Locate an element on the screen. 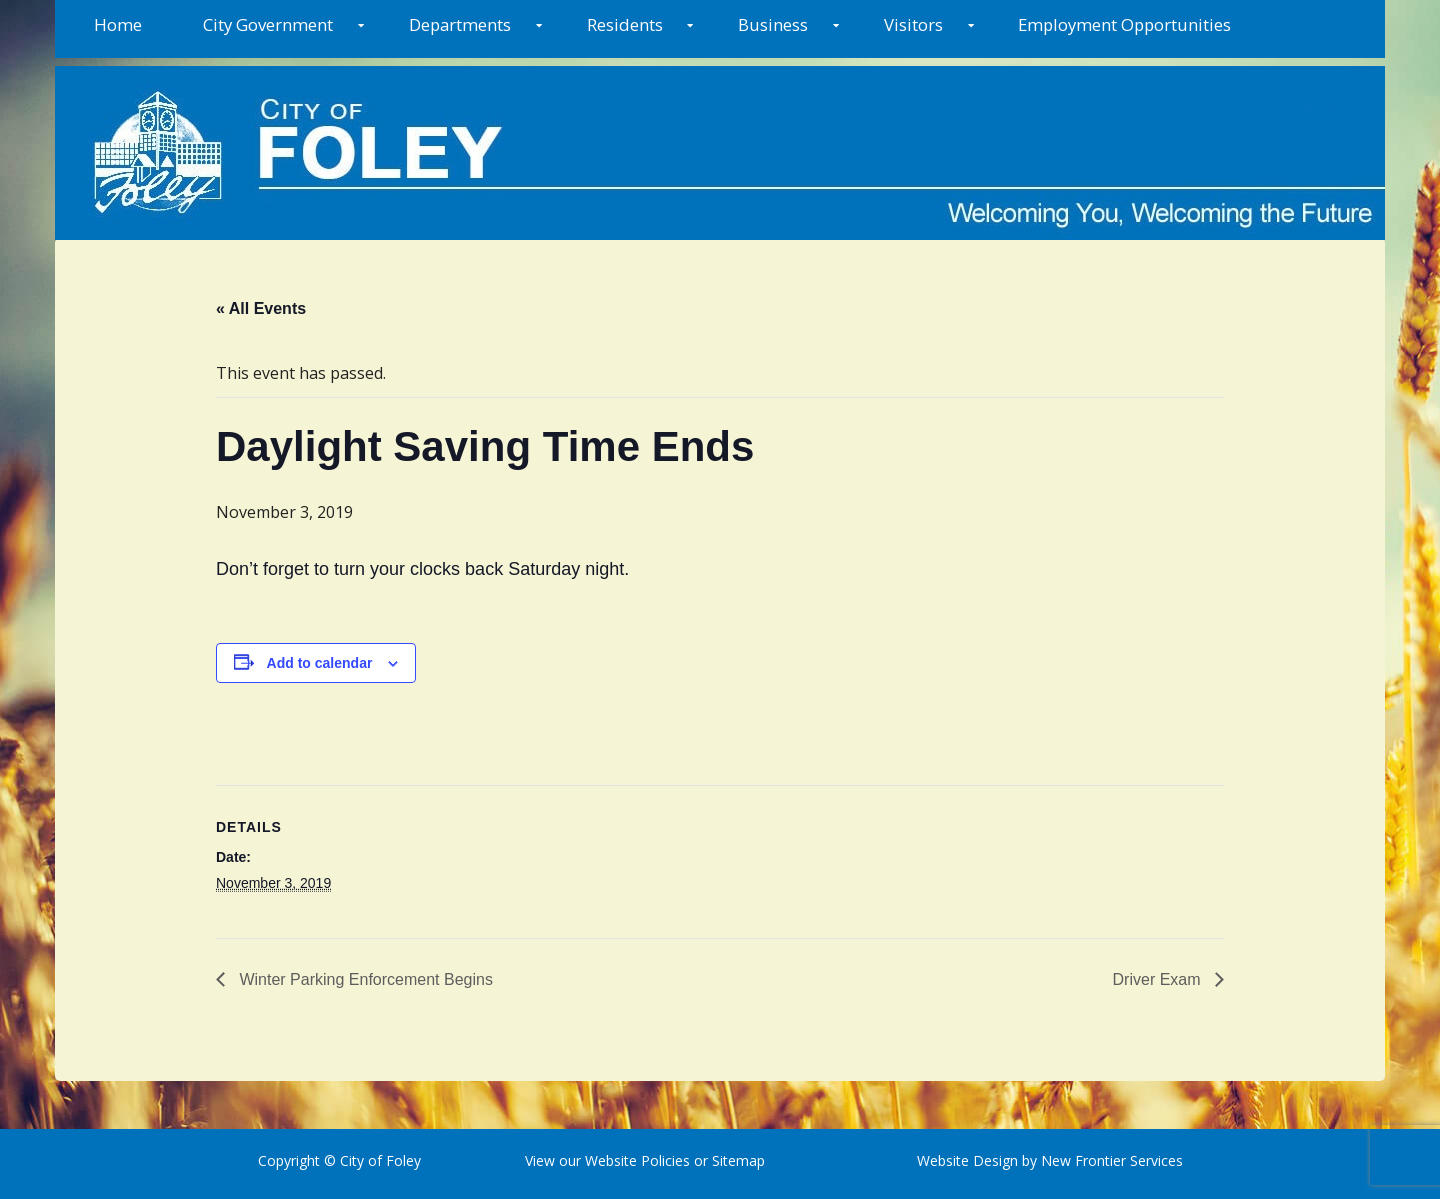 Image resolution: width=1440 pixels, height=1199 pixels. Driver Exam is located at coordinates (1159, 979).